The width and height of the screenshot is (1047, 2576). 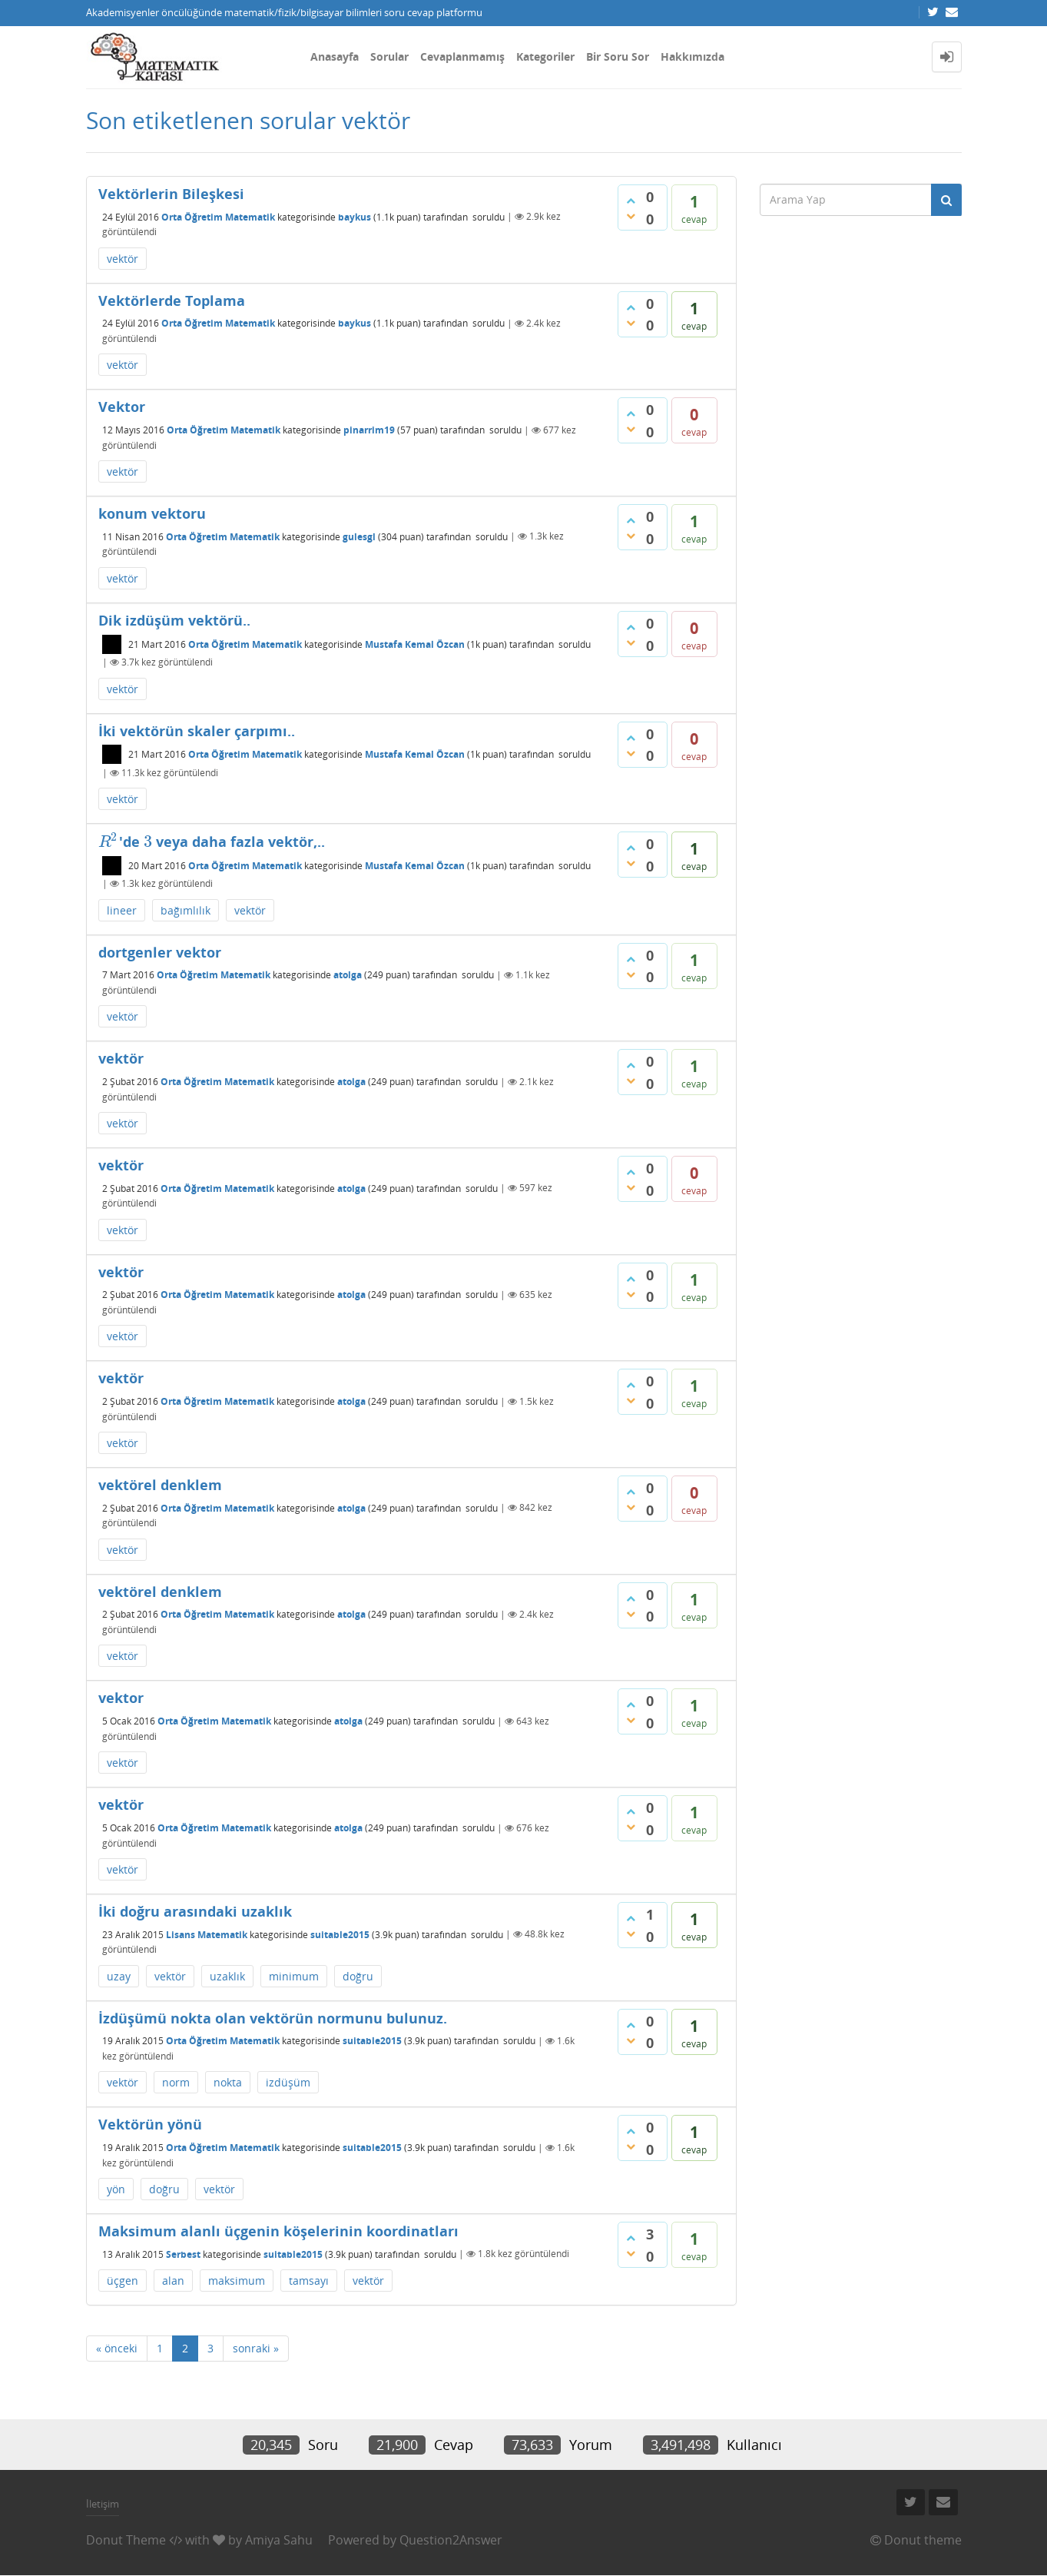 What do you see at coordinates (126, 2539) in the screenshot?
I see `Donut Theme` at bounding box center [126, 2539].